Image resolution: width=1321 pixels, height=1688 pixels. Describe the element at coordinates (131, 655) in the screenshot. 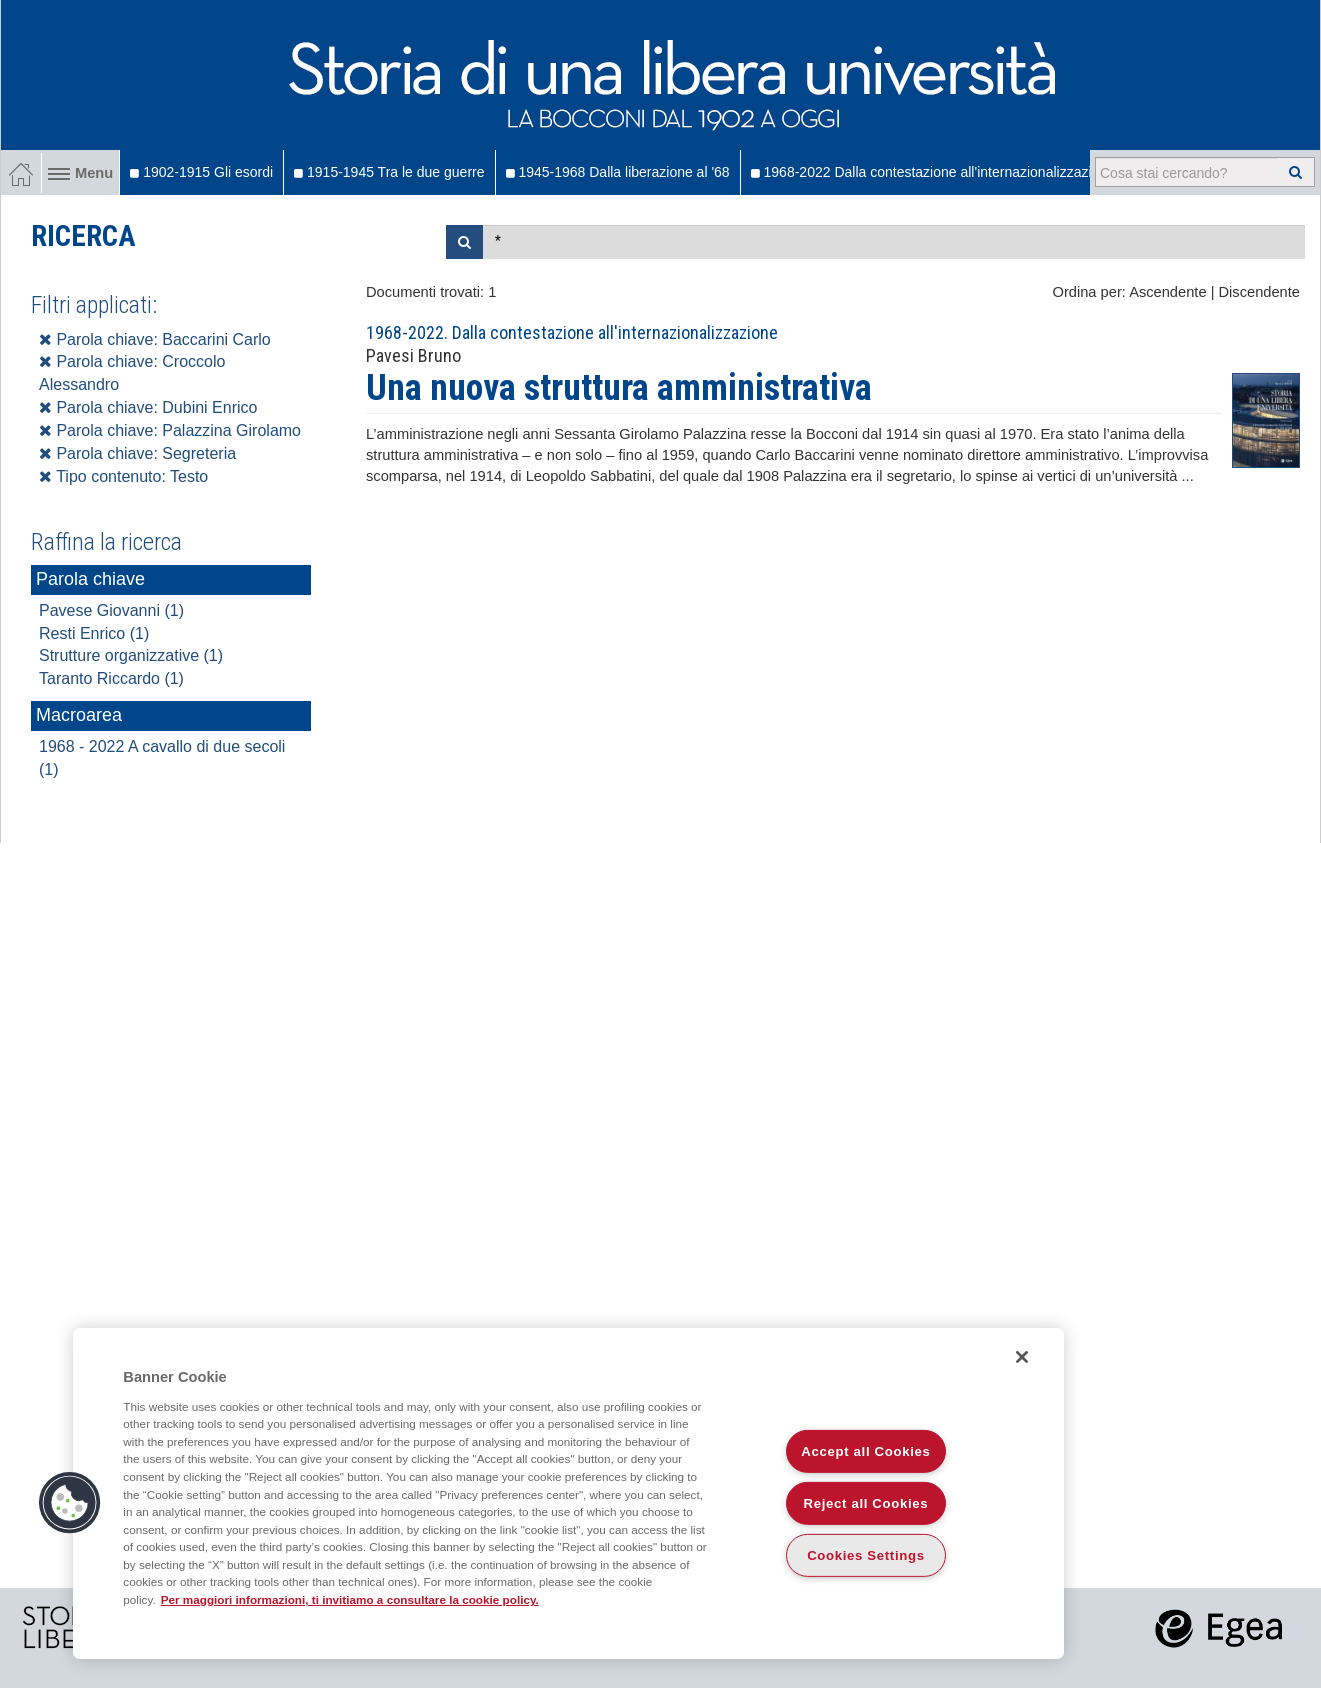

I see `Strutture organizzative (1)` at that location.